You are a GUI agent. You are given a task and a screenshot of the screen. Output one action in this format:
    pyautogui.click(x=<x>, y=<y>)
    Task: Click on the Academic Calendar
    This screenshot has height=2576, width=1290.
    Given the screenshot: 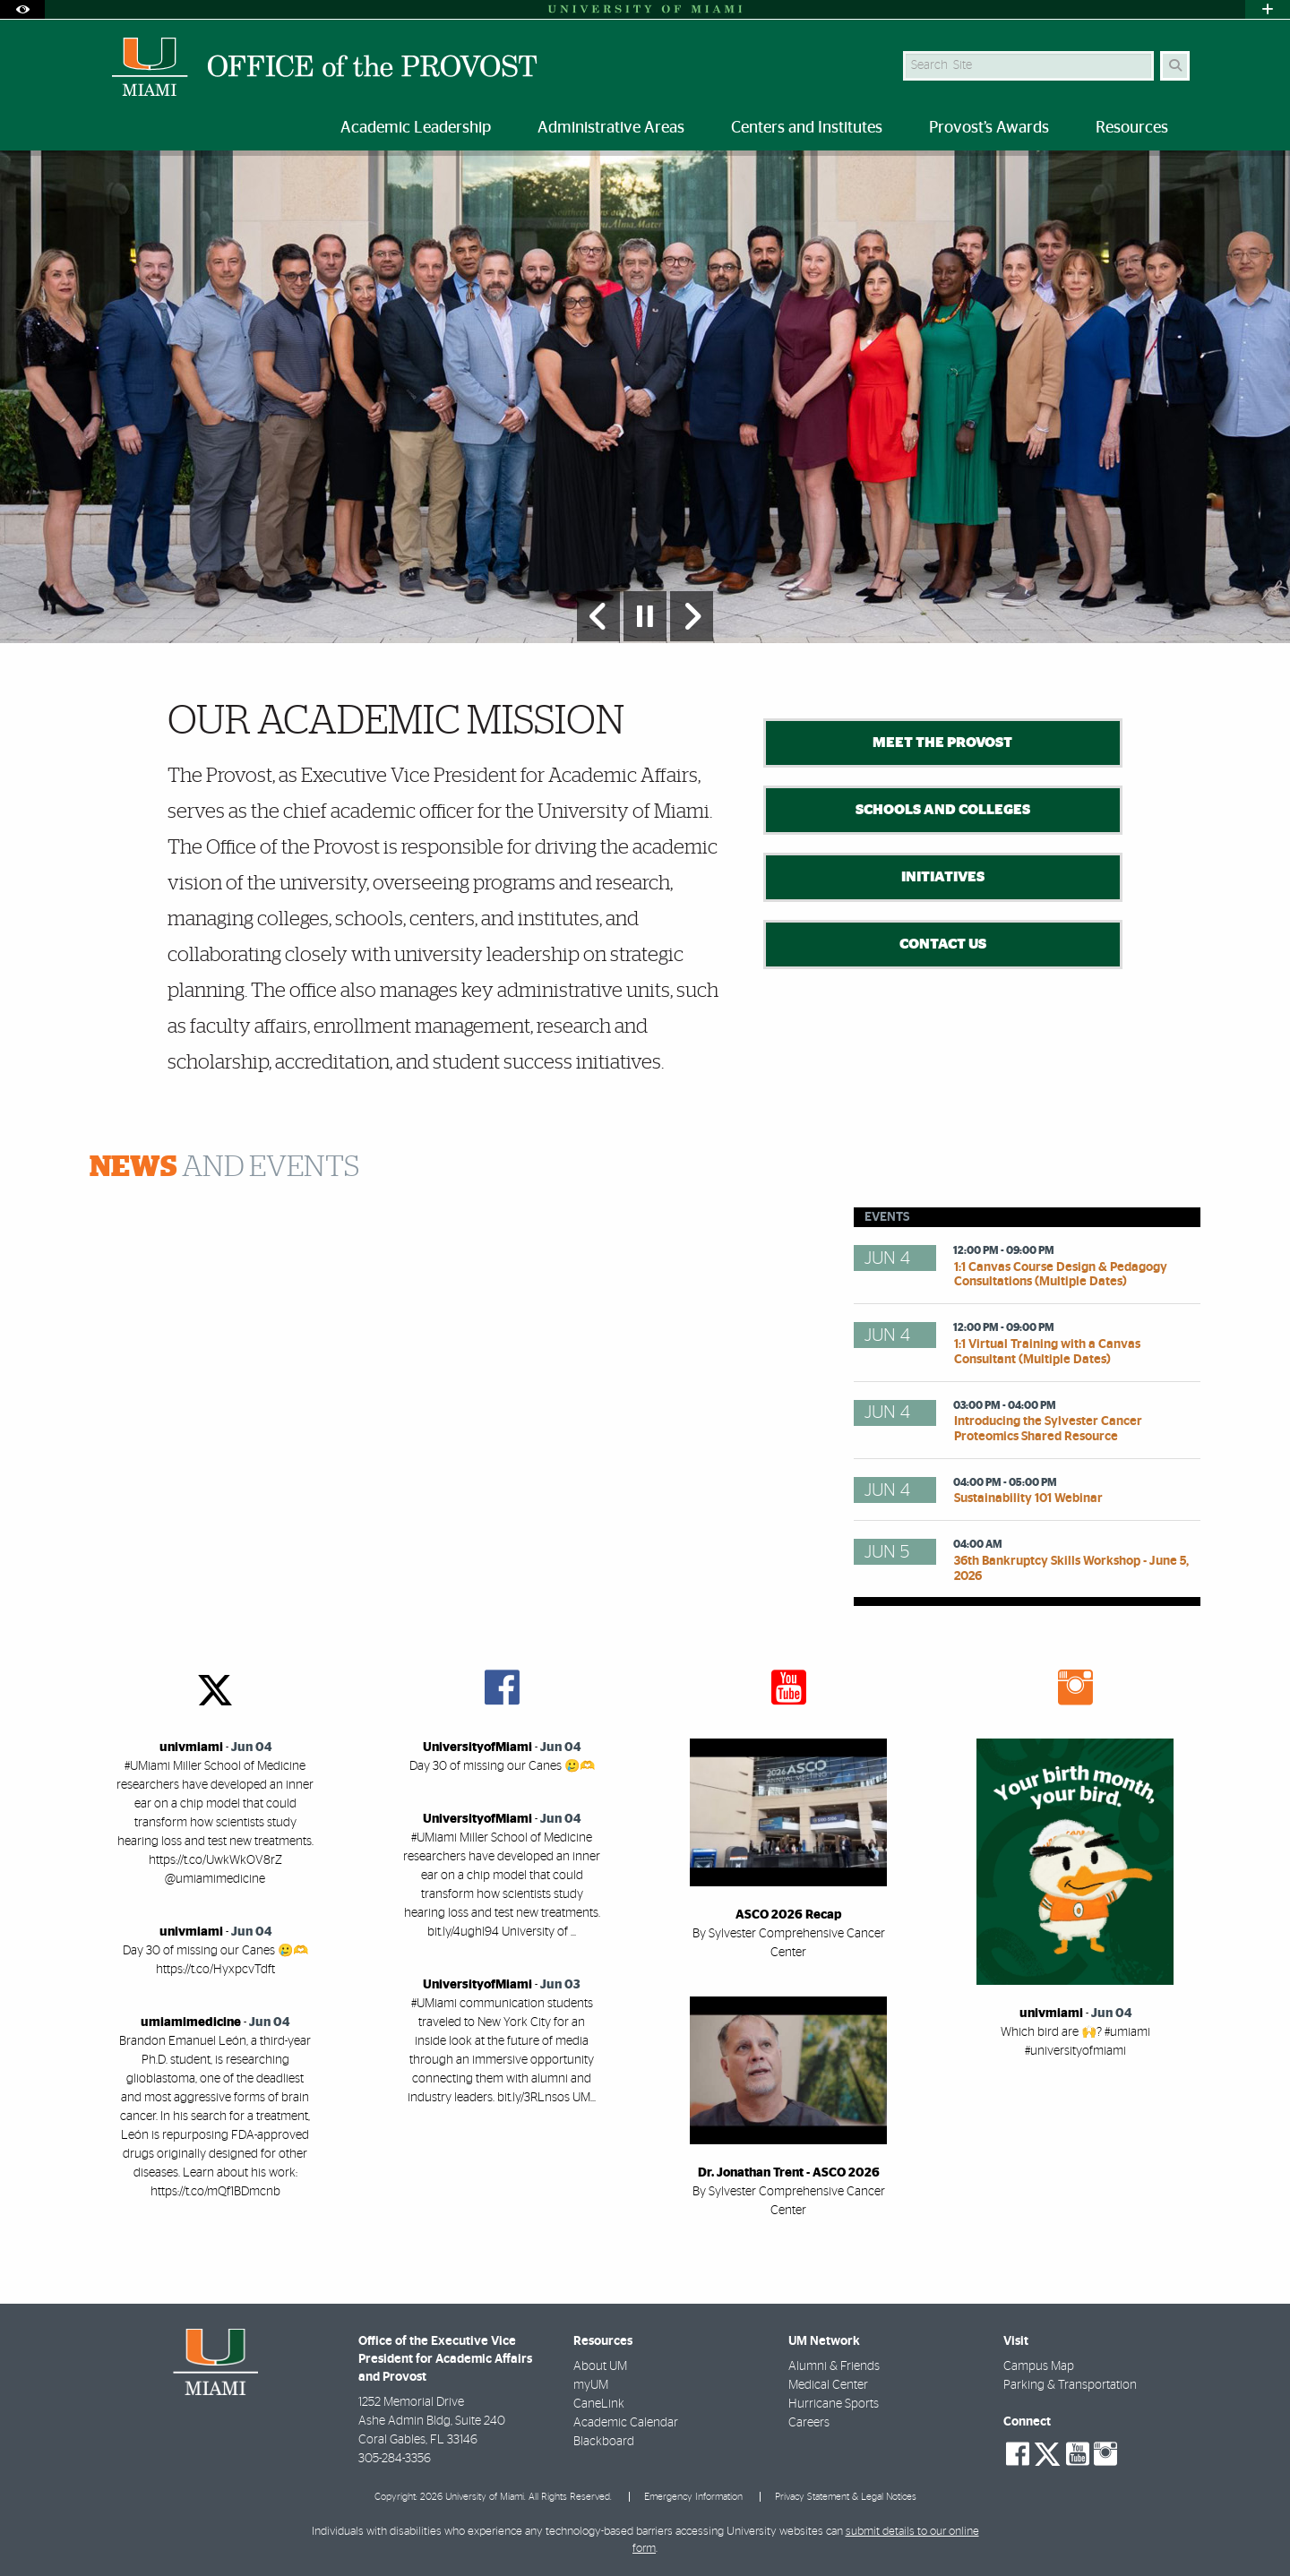 What is the action you would take?
    pyautogui.click(x=625, y=2423)
    